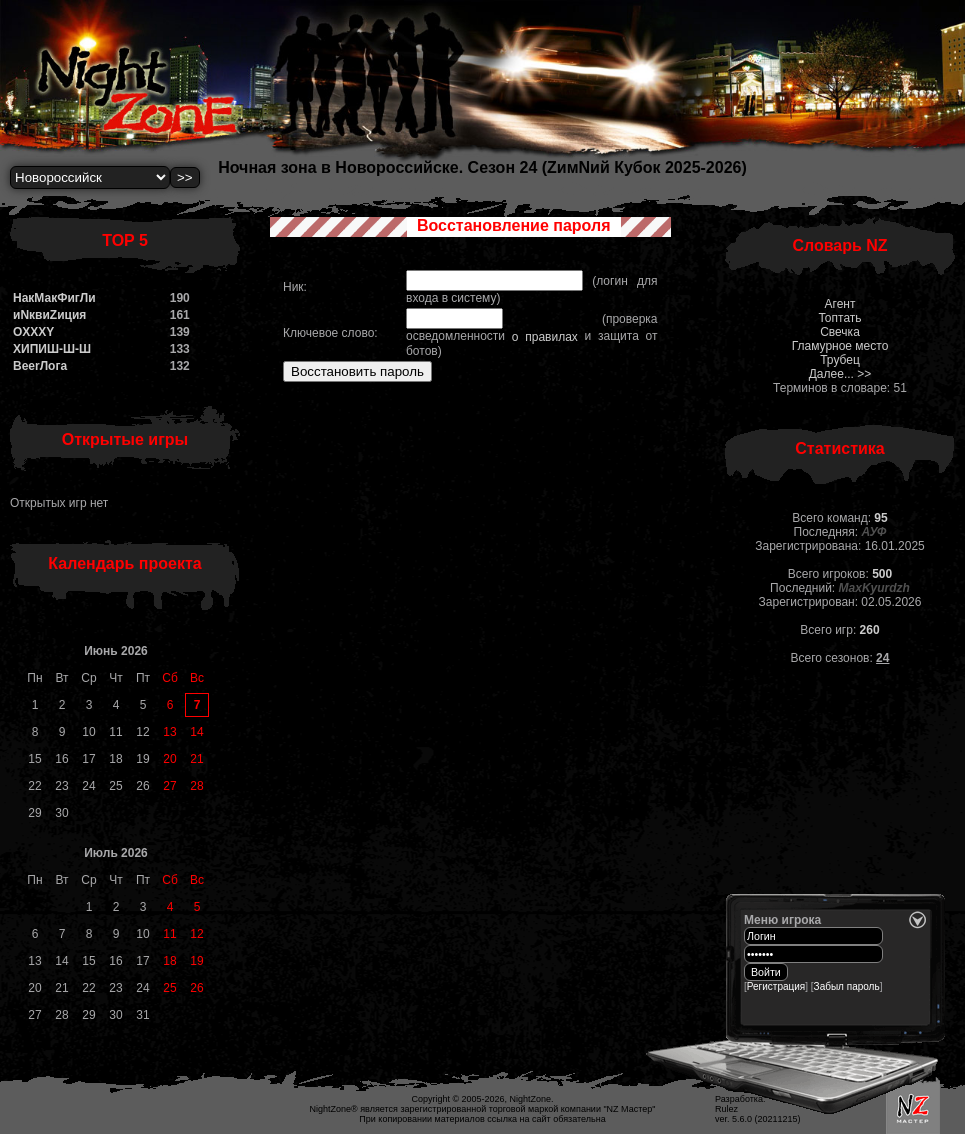 This screenshot has width=965, height=1134. I want to click on Трубец, so click(840, 360).